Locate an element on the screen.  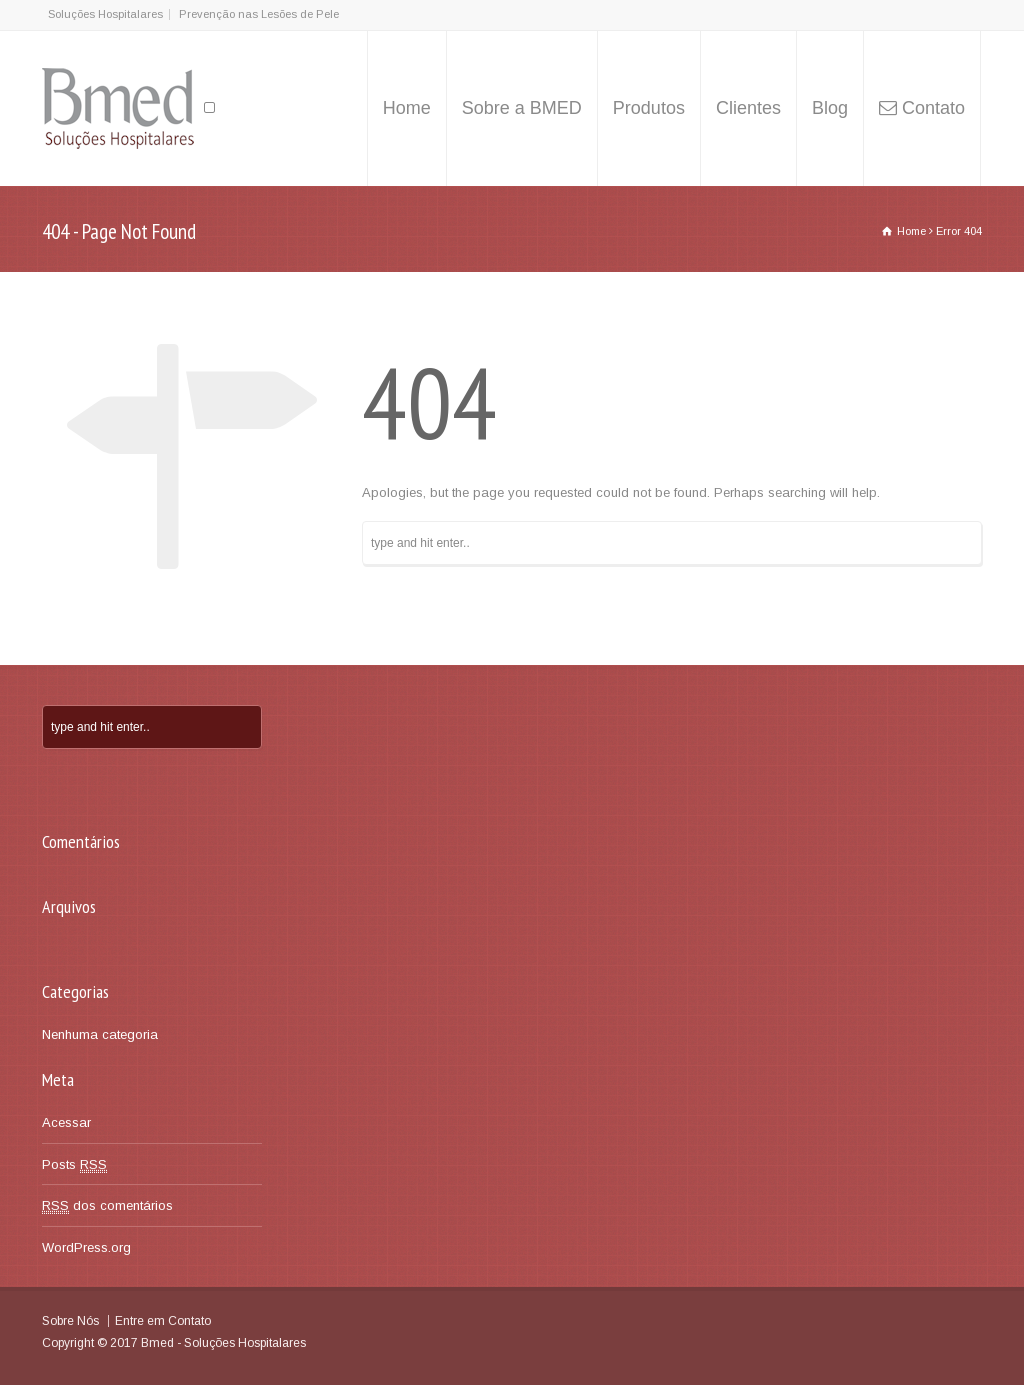
Soluções Hospitalares is located at coordinates (105, 14).